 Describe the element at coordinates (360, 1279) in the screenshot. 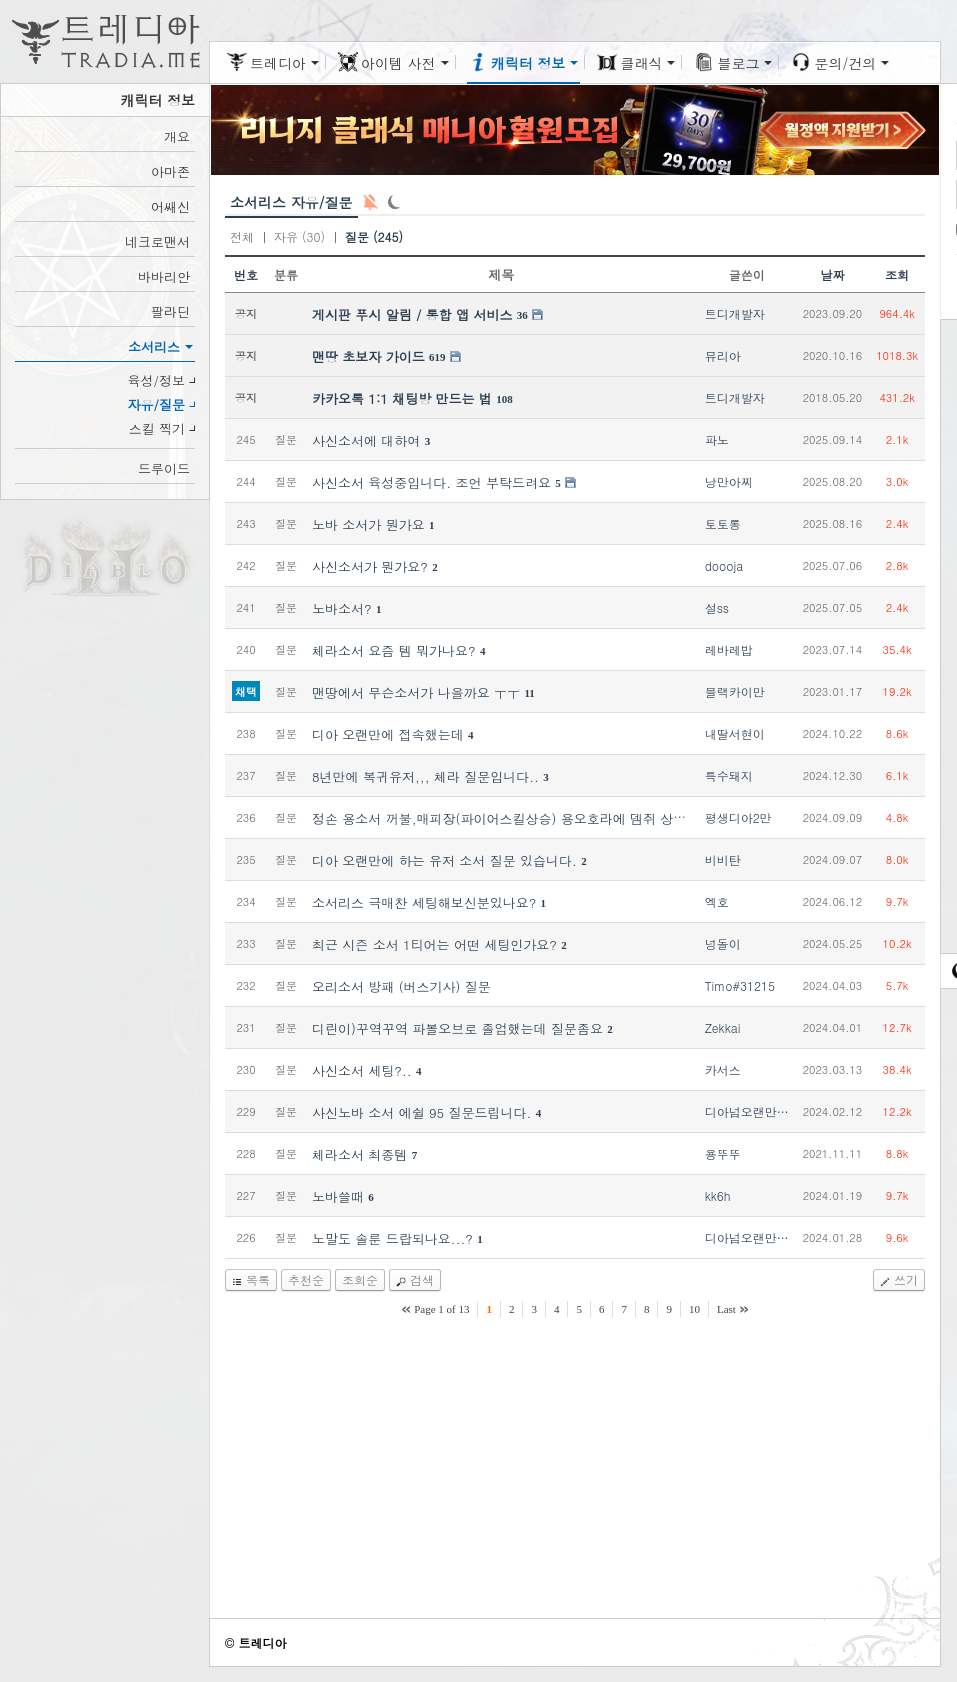

I see `조회순` at that location.